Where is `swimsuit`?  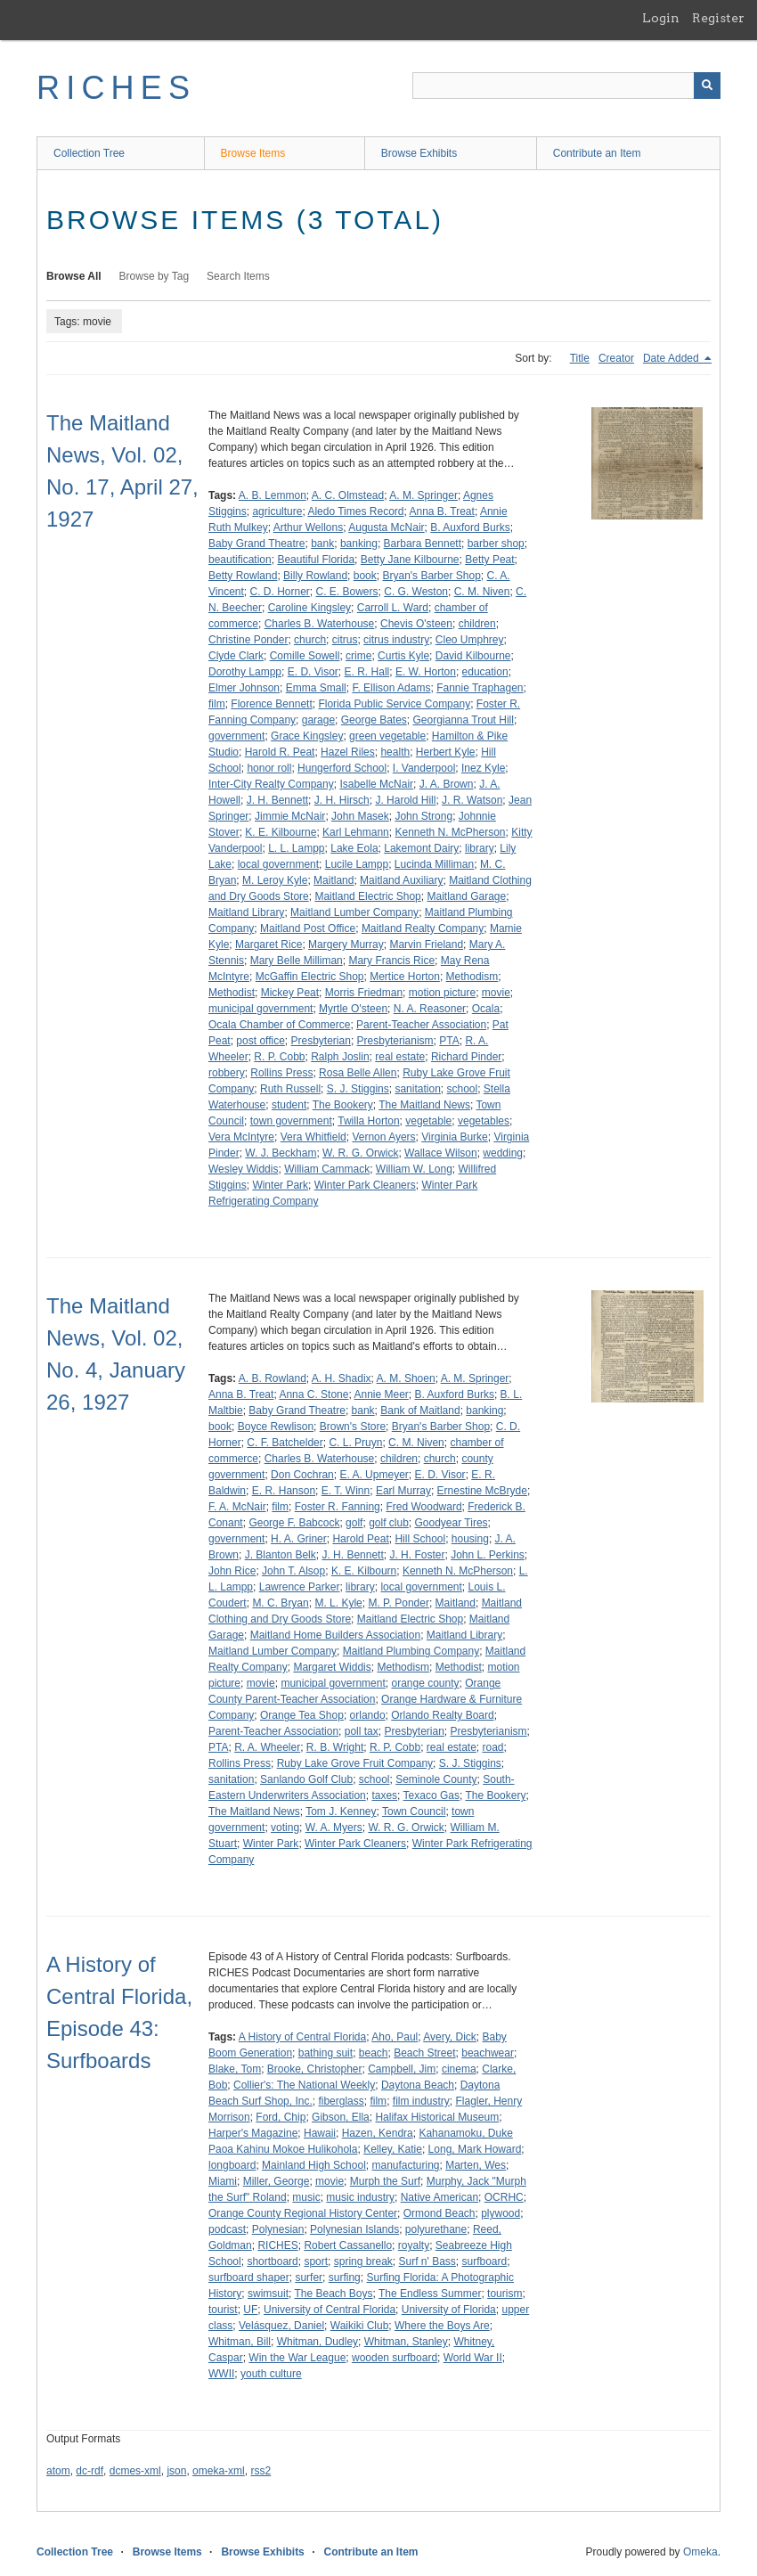
swimsuit is located at coordinates (268, 2293).